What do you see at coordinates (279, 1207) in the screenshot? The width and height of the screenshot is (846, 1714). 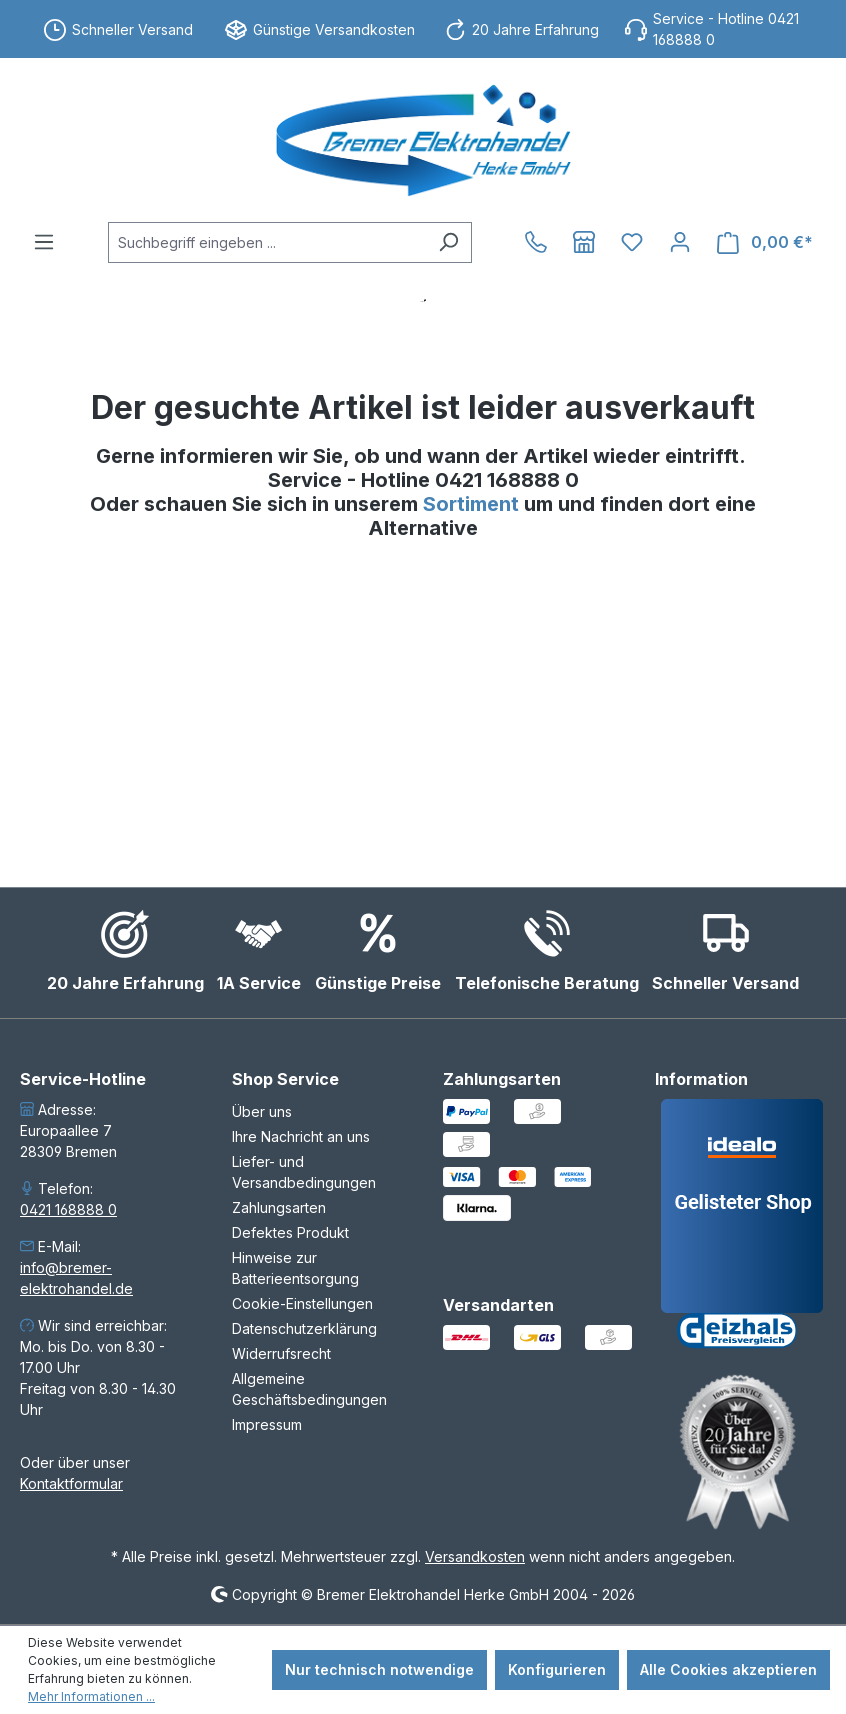 I see `Zahlungsarten` at bounding box center [279, 1207].